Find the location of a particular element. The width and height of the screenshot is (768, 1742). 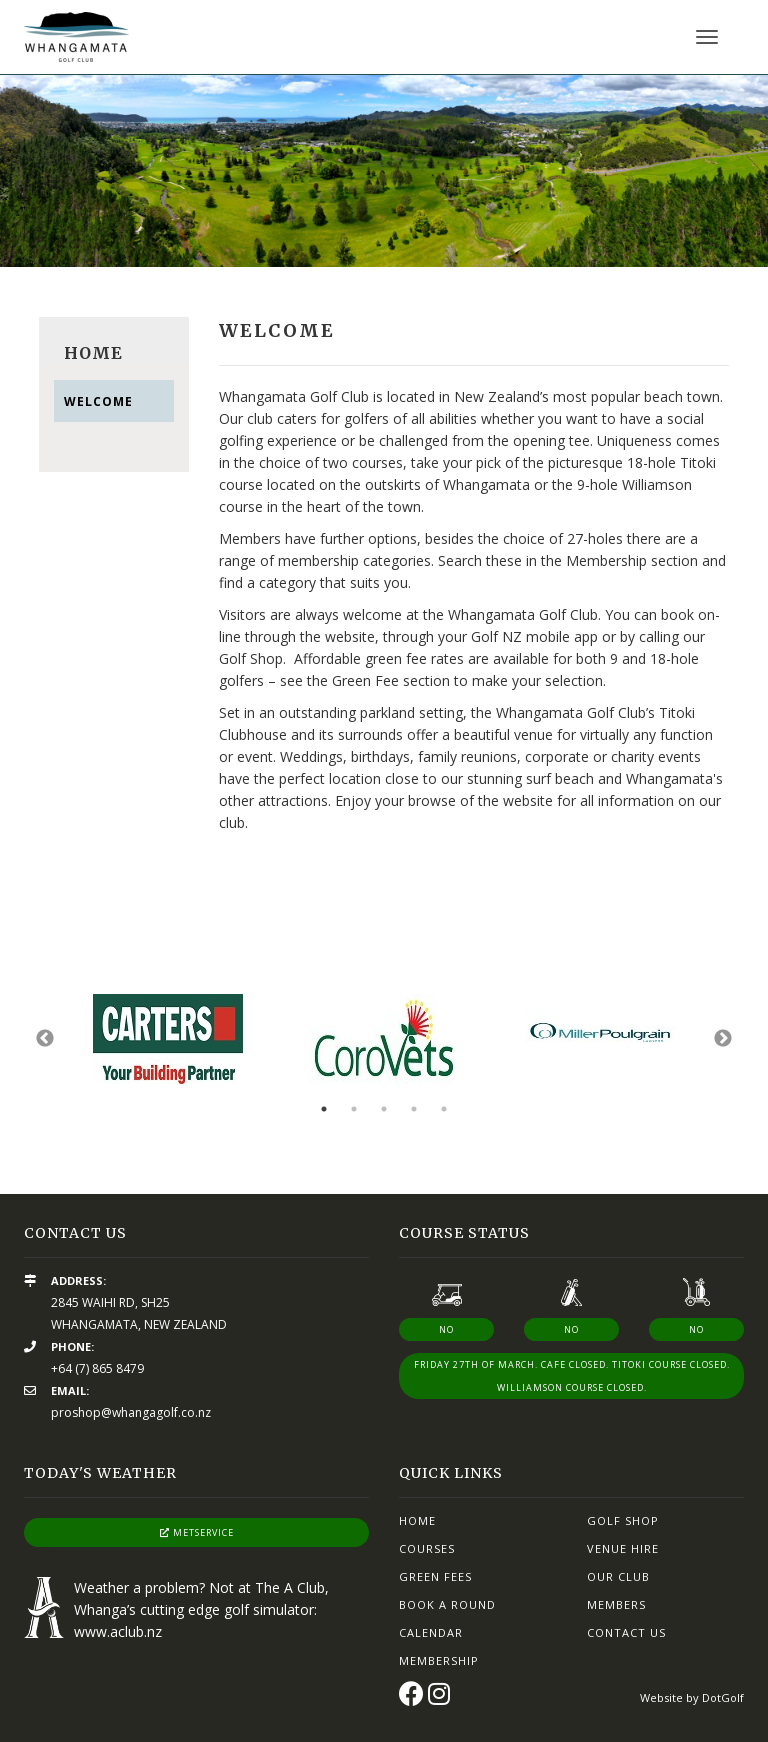

Membership is located at coordinates (439, 1660).